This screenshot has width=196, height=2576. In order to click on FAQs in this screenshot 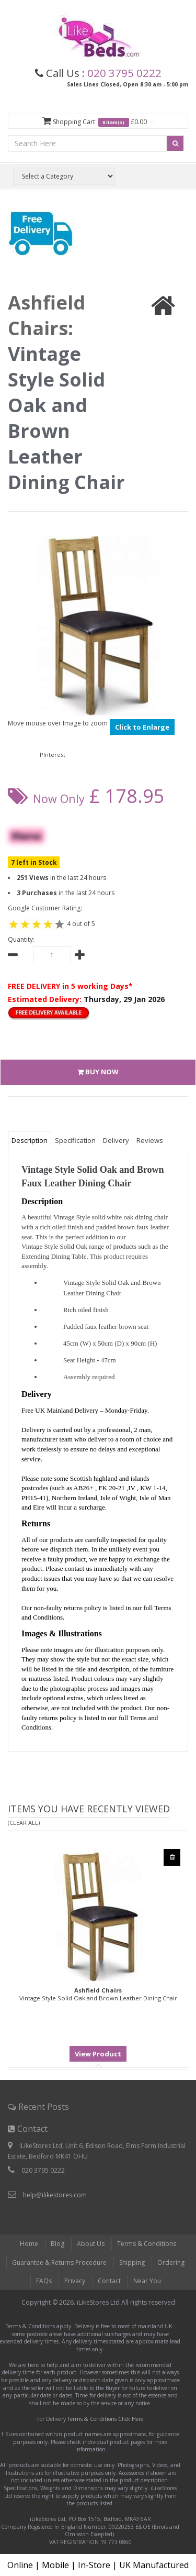, I will do `click(44, 2280)`.